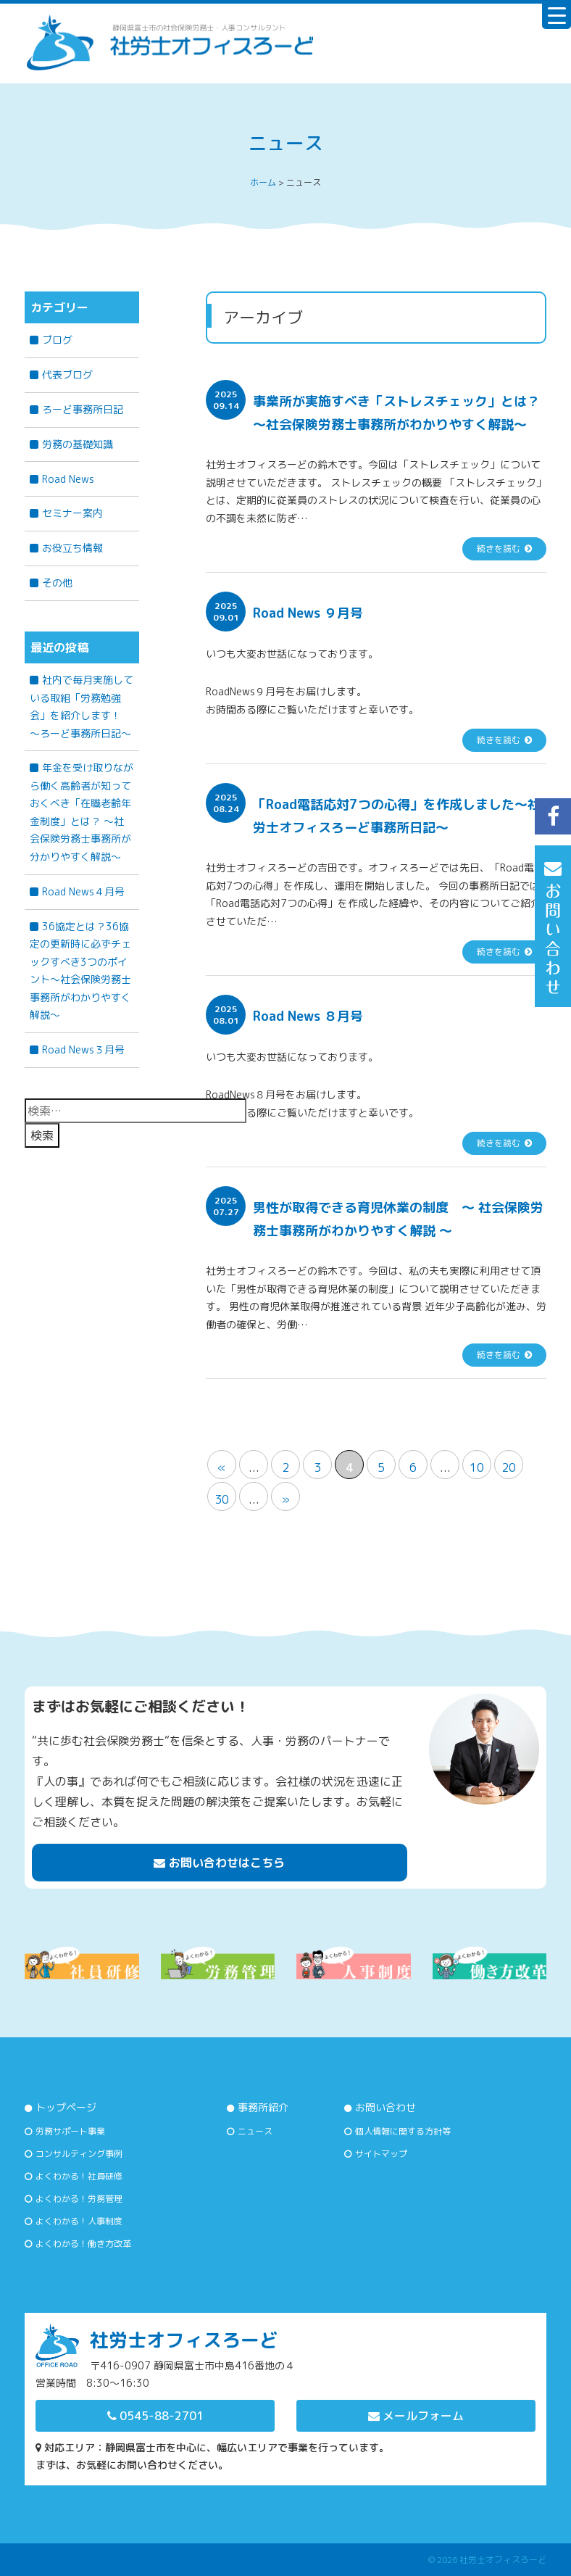 This screenshot has height=2576, width=571. Describe the element at coordinates (79, 2176) in the screenshot. I see `よくわかる！社員研修` at that location.